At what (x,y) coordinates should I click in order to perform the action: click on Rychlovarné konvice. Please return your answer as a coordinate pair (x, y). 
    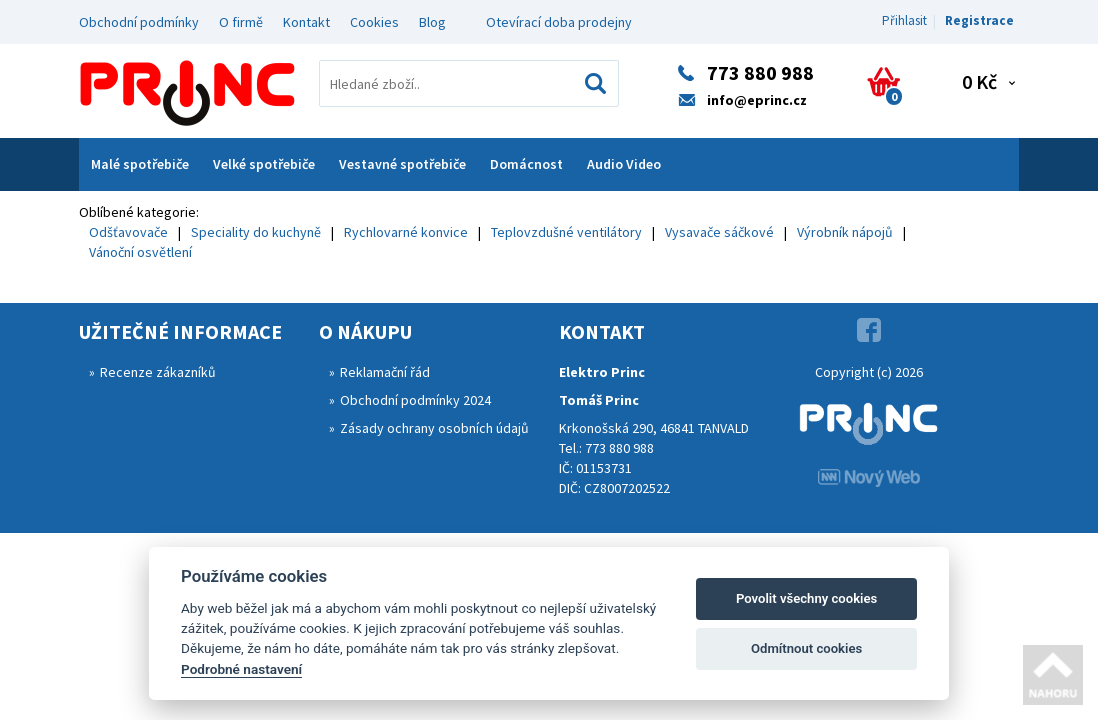
    Looking at the image, I should click on (406, 232).